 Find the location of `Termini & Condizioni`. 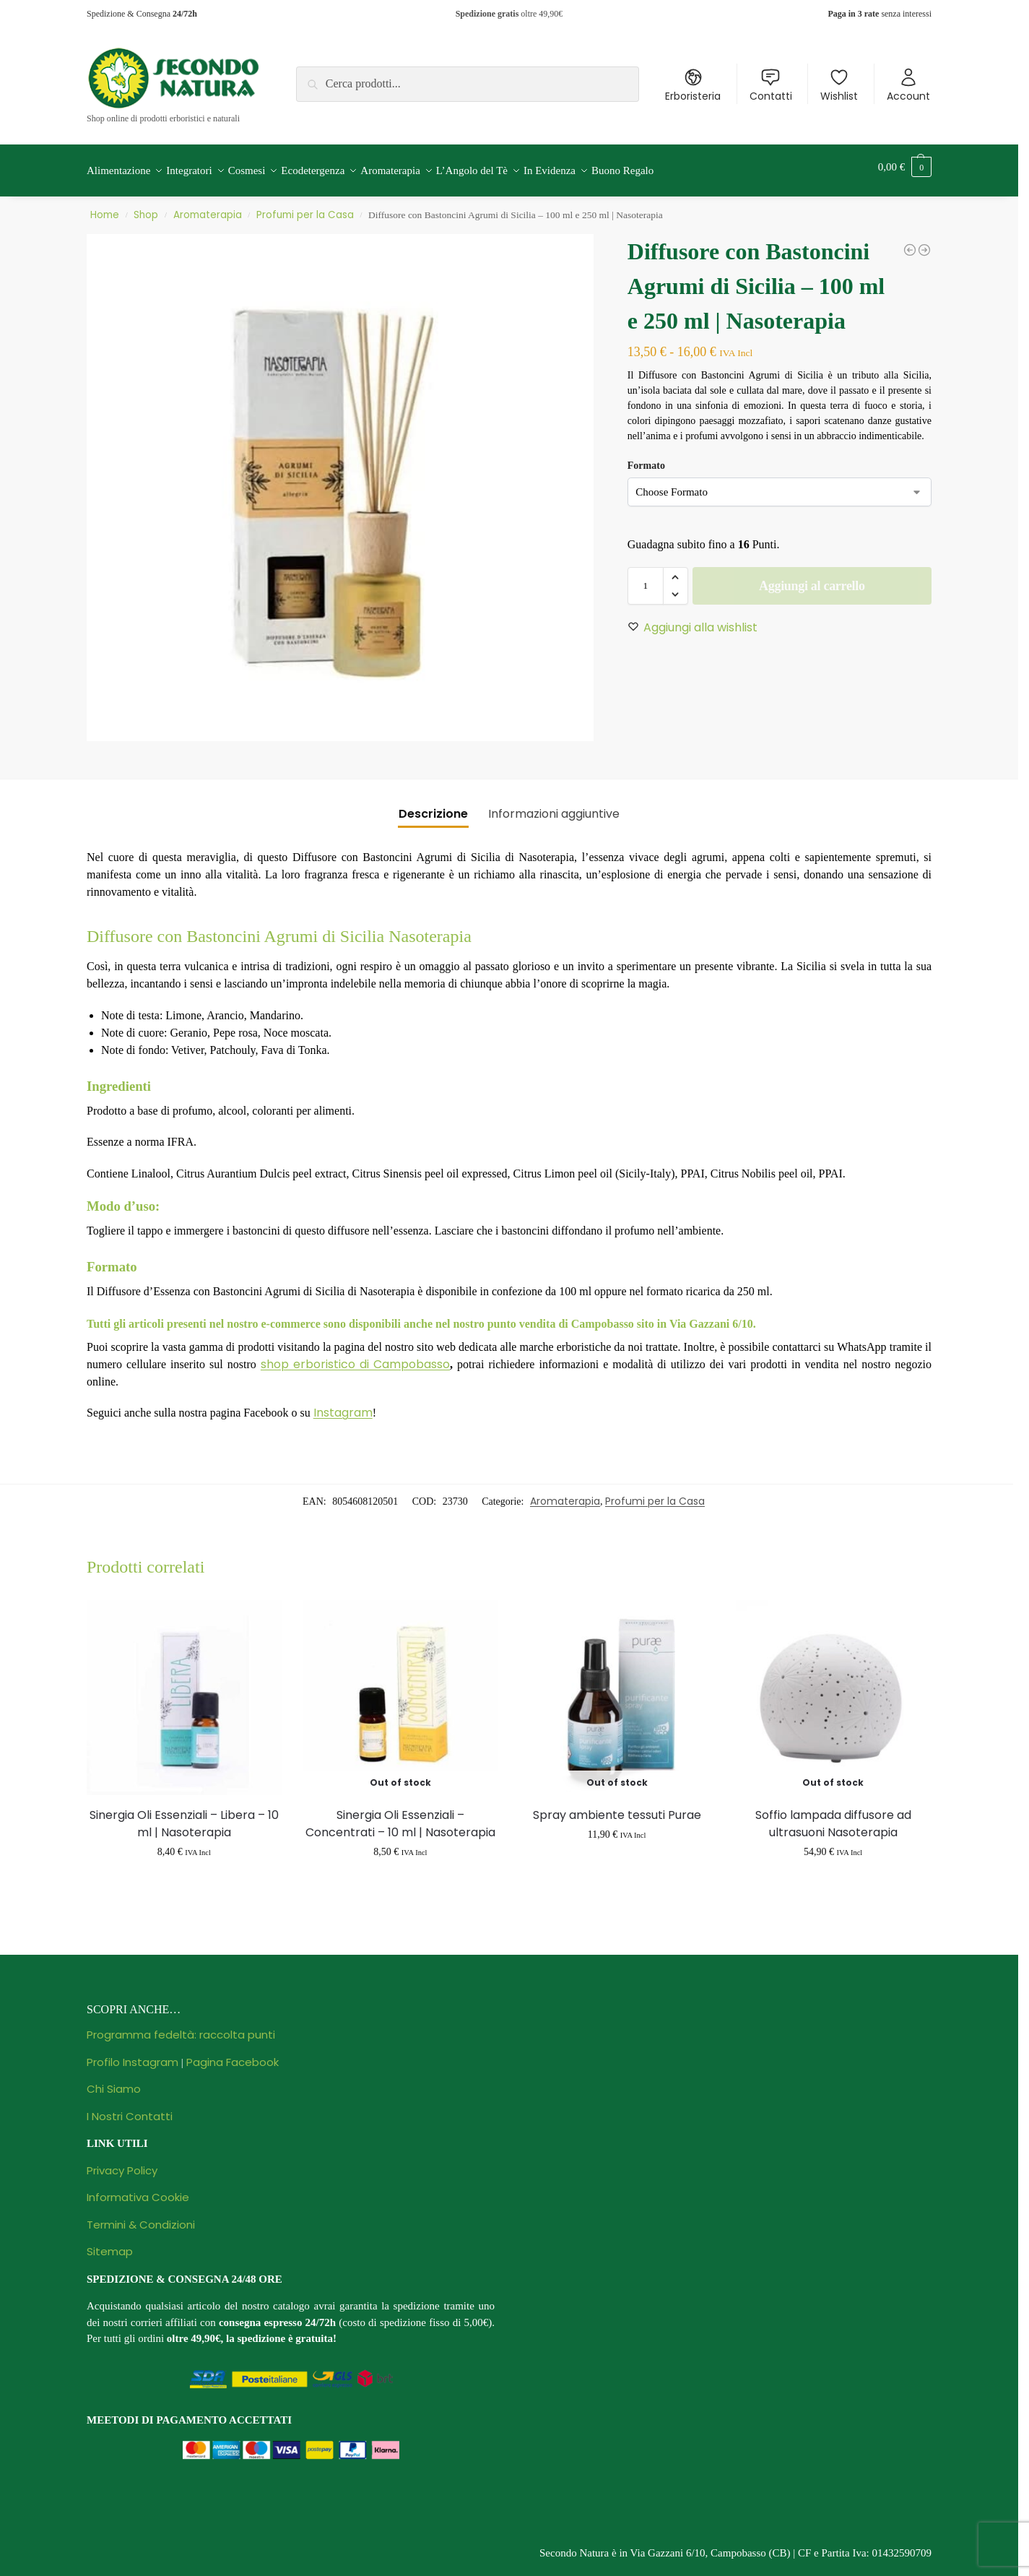

Termini & Condizioni is located at coordinates (141, 2215).